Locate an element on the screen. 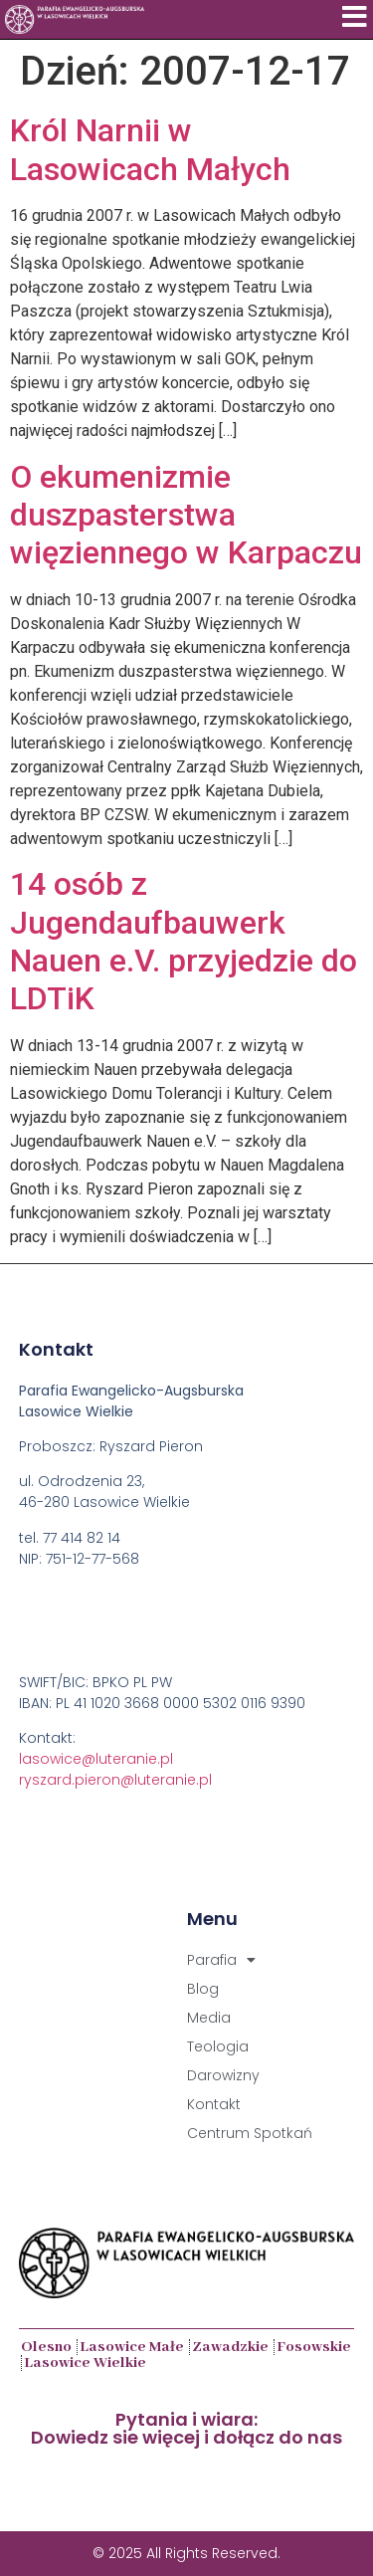  ryszard.pieron@luteranie.pl is located at coordinates (115, 1780).